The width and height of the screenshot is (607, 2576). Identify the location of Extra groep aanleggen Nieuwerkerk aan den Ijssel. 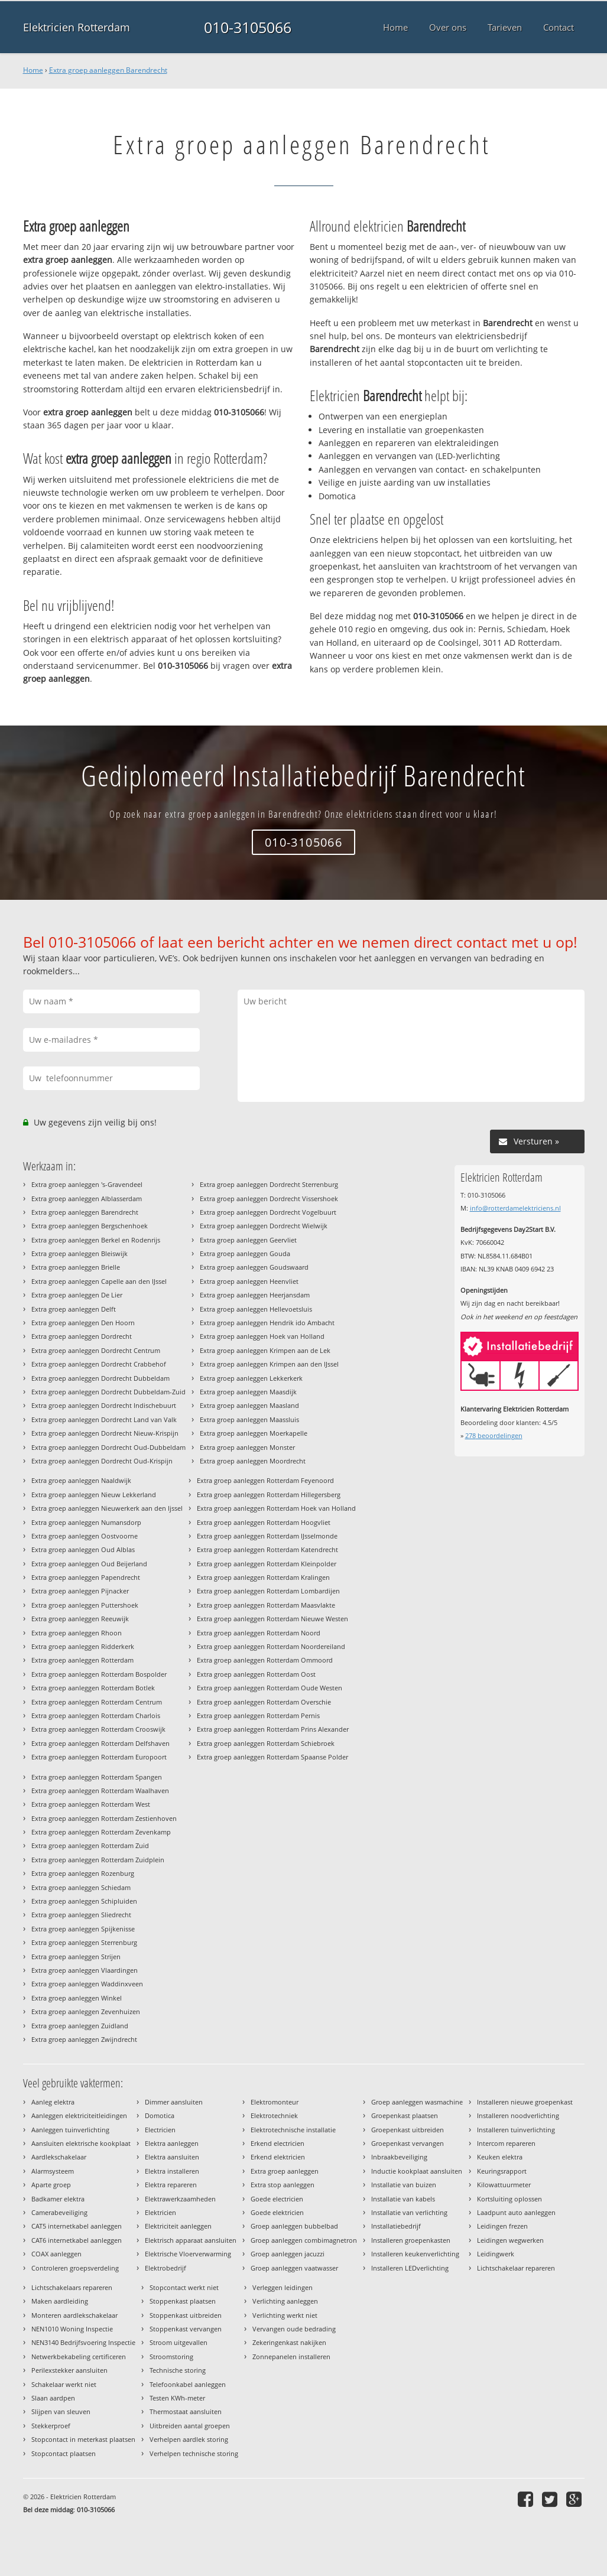
(107, 1508).